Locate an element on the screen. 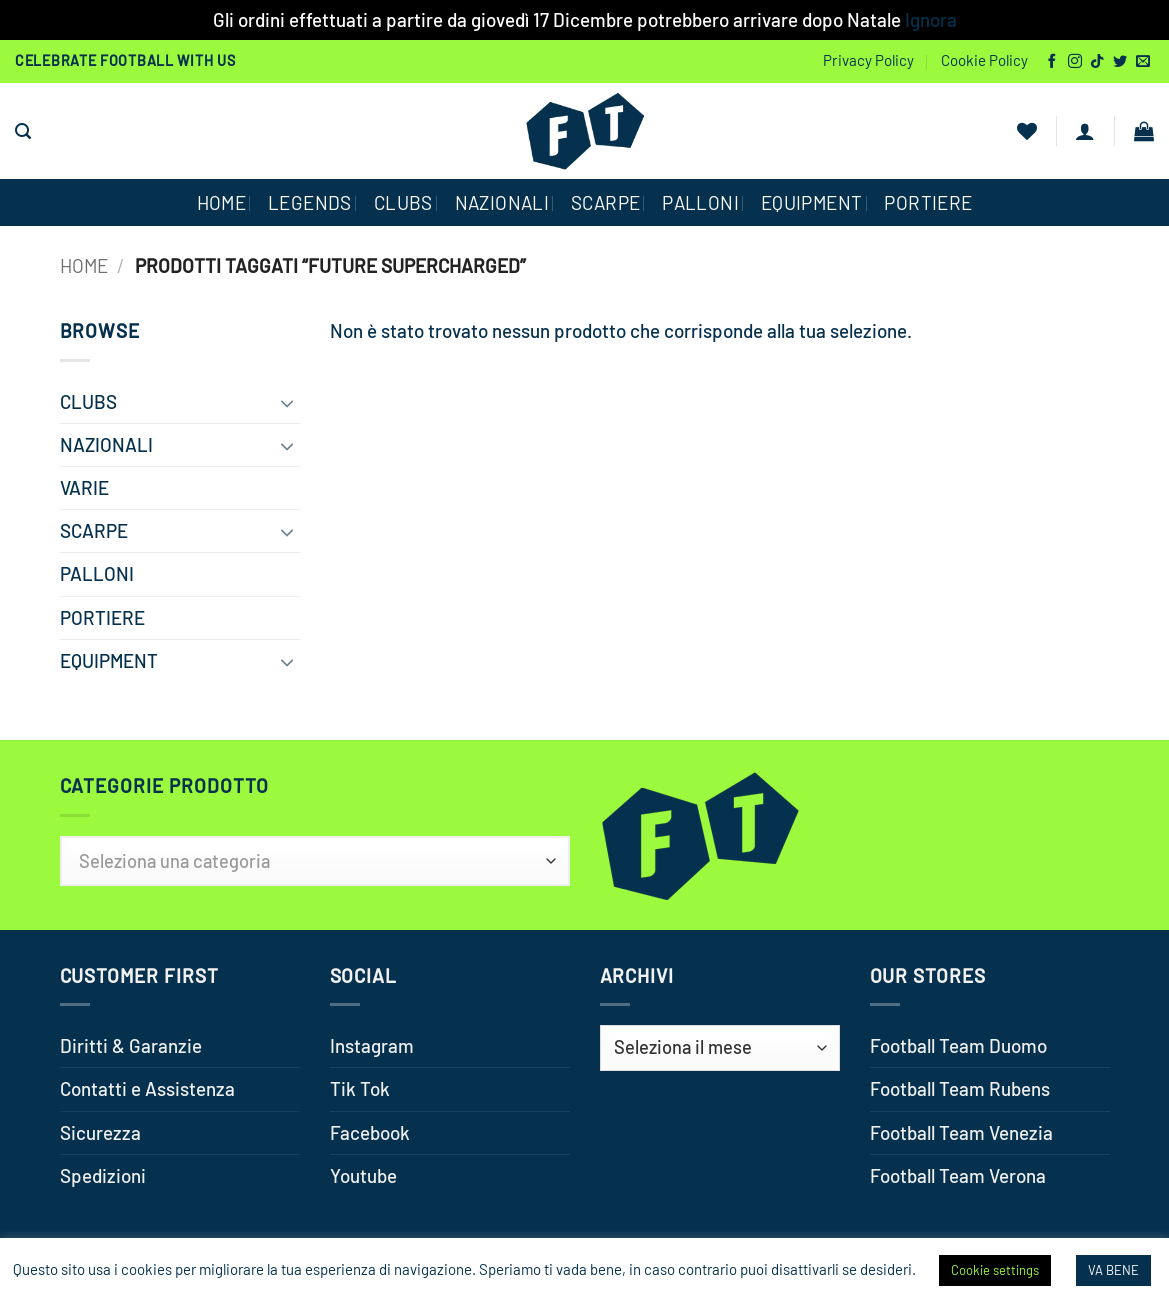  VA BENE [button] is located at coordinates (1113, 1270).